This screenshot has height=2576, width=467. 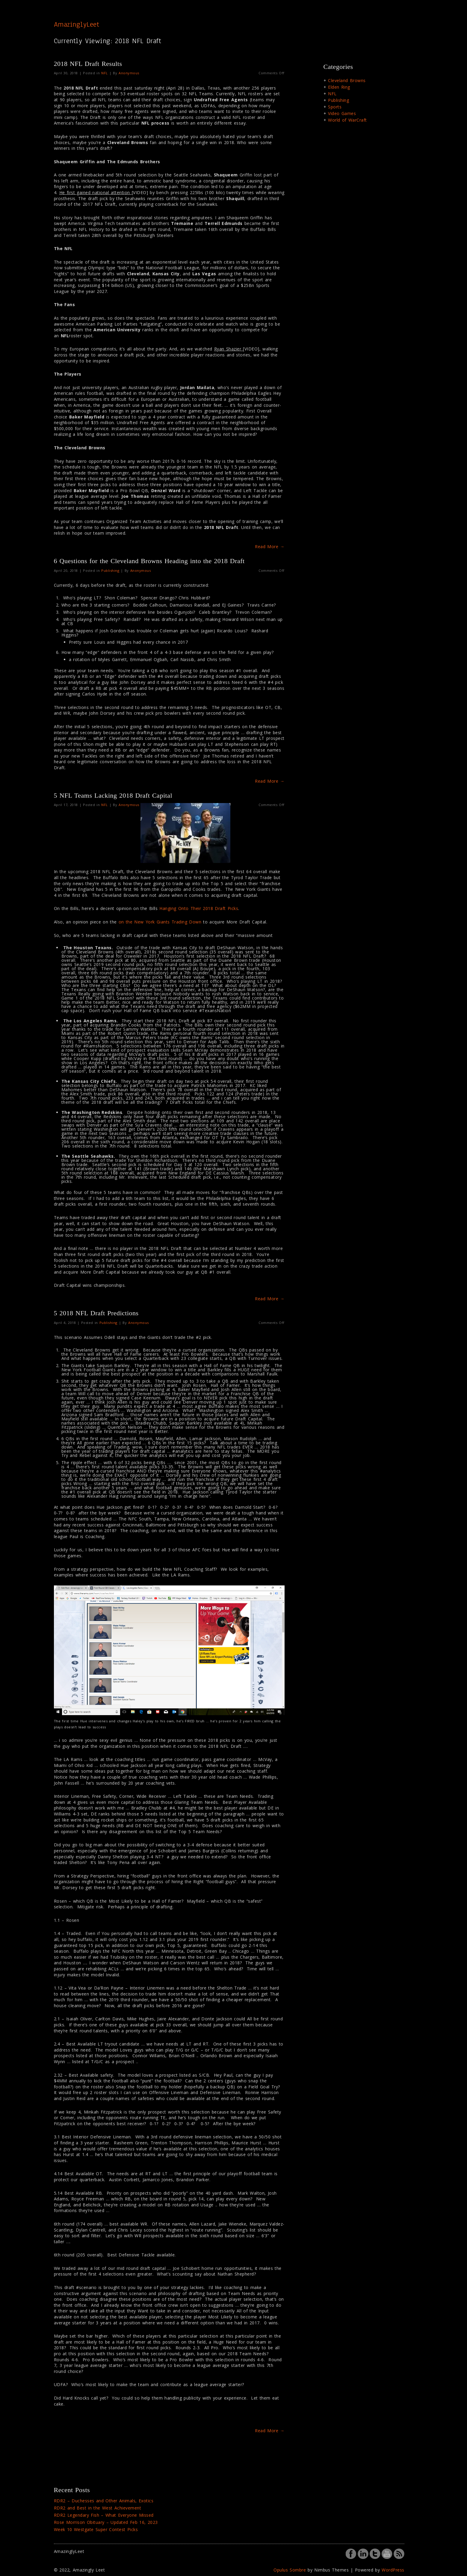 I want to click on 5 NFL Teams Lacking 2018 Draft Capital, so click(x=113, y=795).